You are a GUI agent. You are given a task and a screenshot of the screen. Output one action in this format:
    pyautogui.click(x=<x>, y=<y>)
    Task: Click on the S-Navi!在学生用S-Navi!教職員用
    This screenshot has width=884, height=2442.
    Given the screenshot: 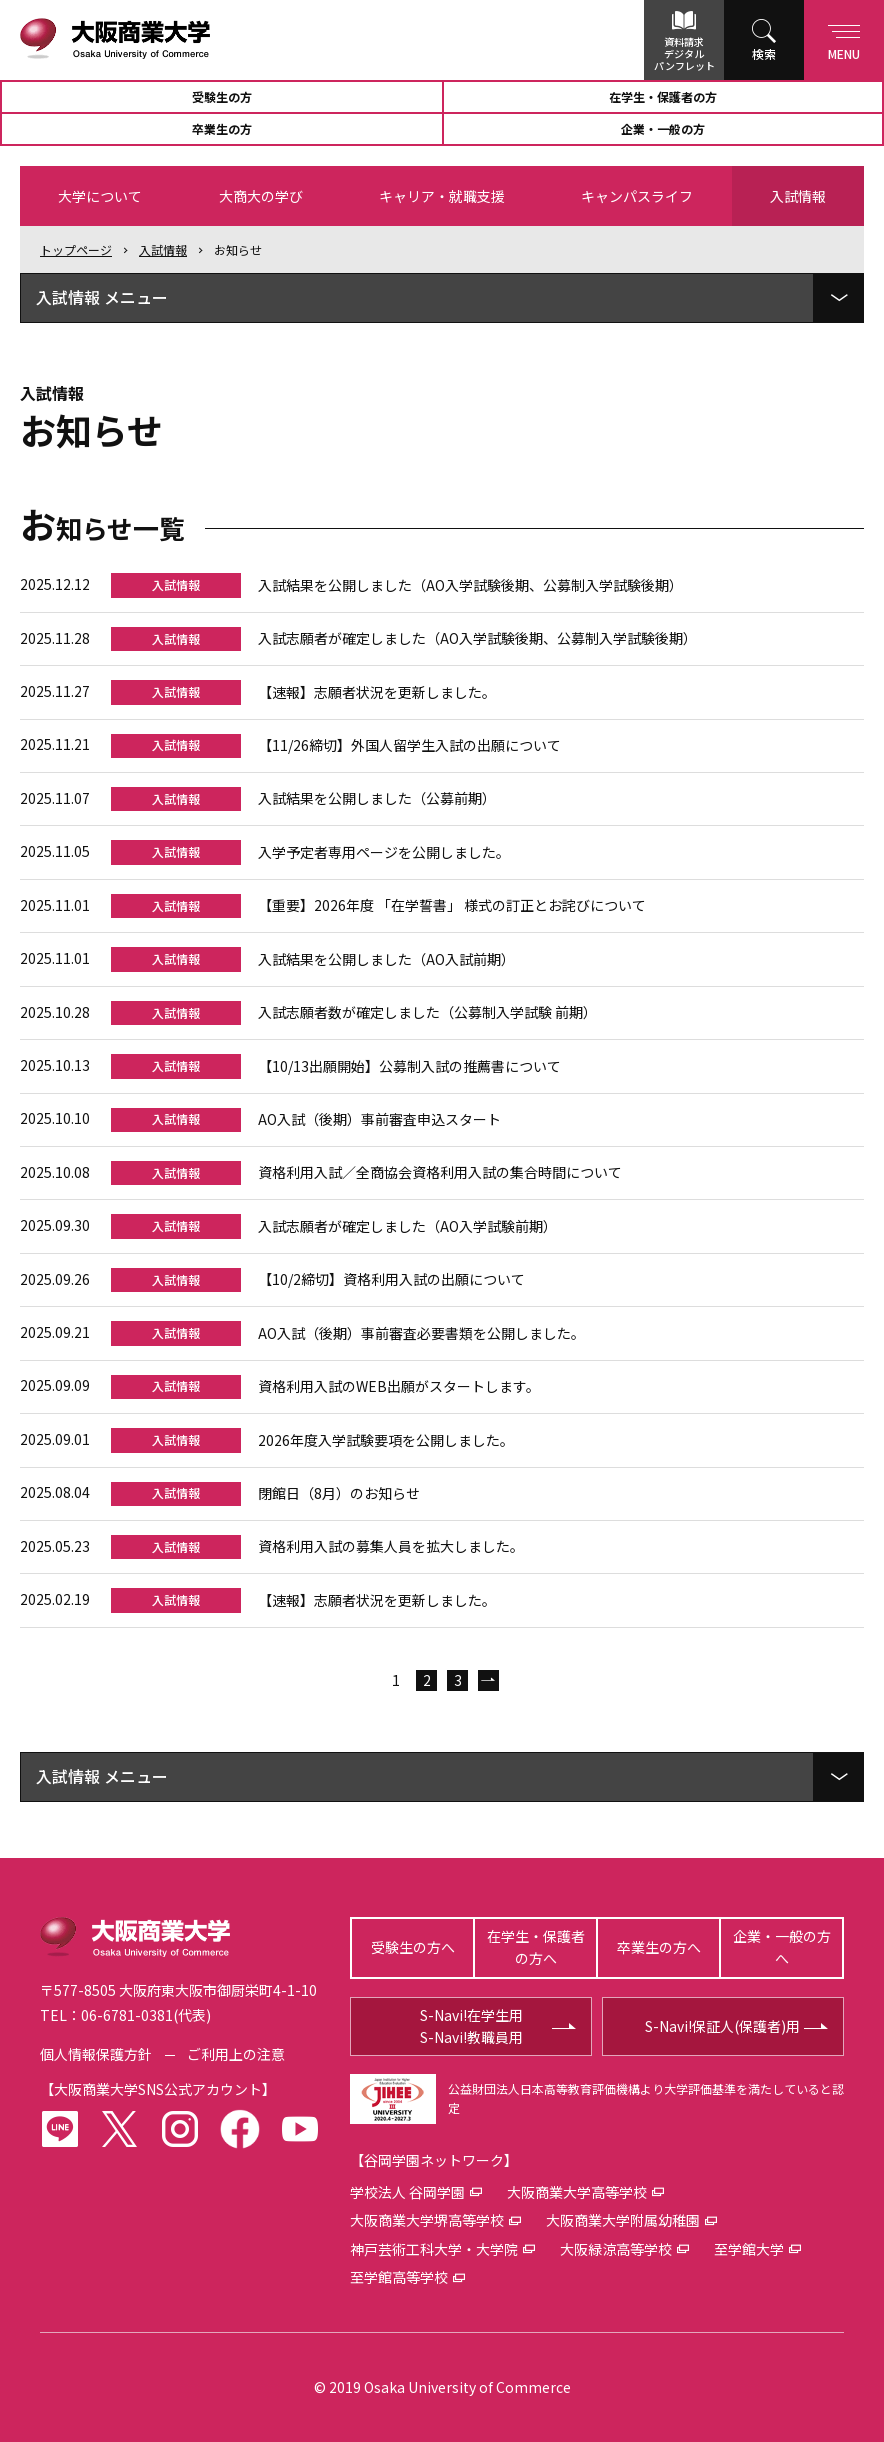 What is the action you would take?
    pyautogui.click(x=471, y=2026)
    